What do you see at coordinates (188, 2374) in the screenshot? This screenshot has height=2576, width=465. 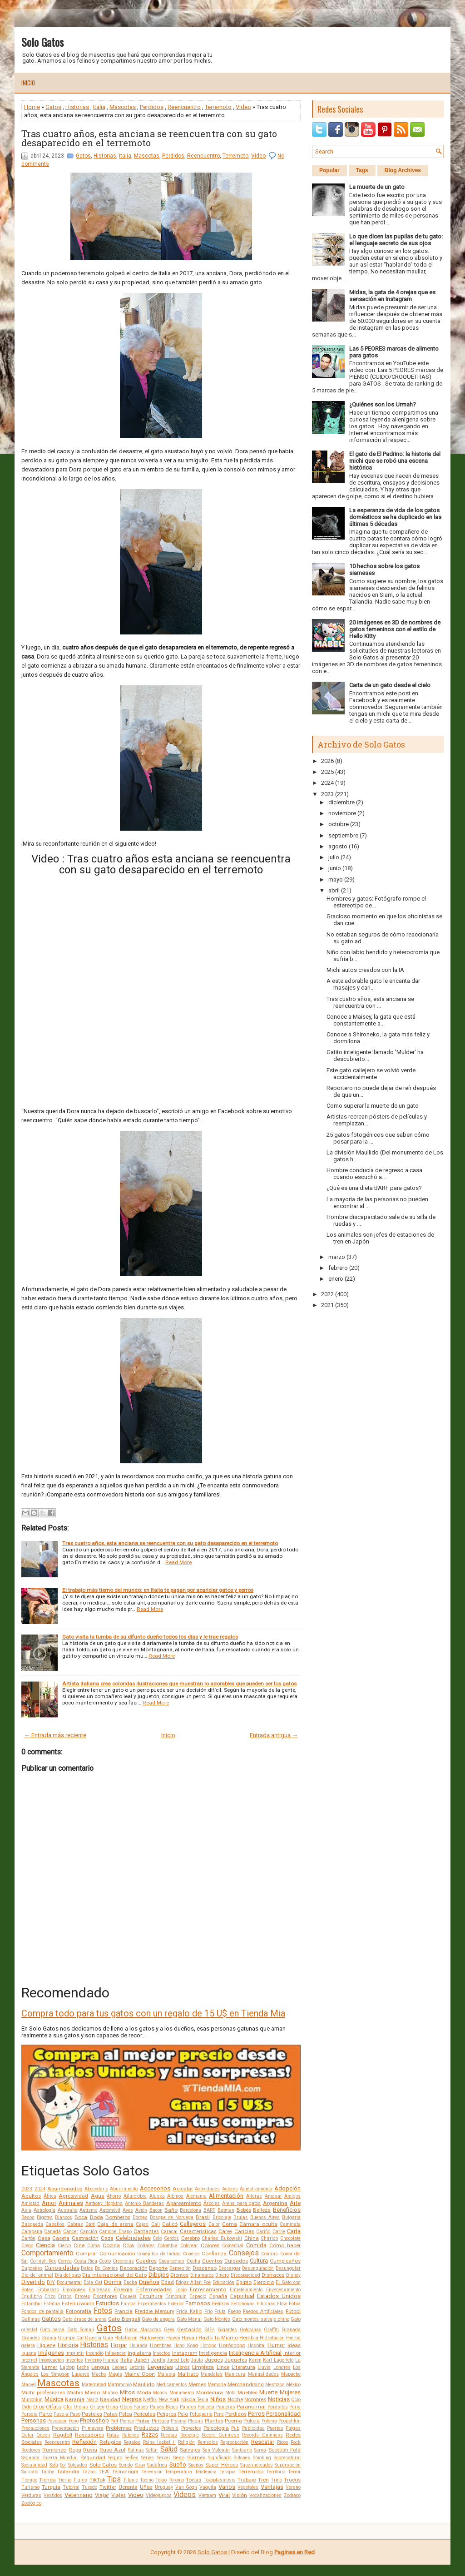 I see `Maltrato` at bounding box center [188, 2374].